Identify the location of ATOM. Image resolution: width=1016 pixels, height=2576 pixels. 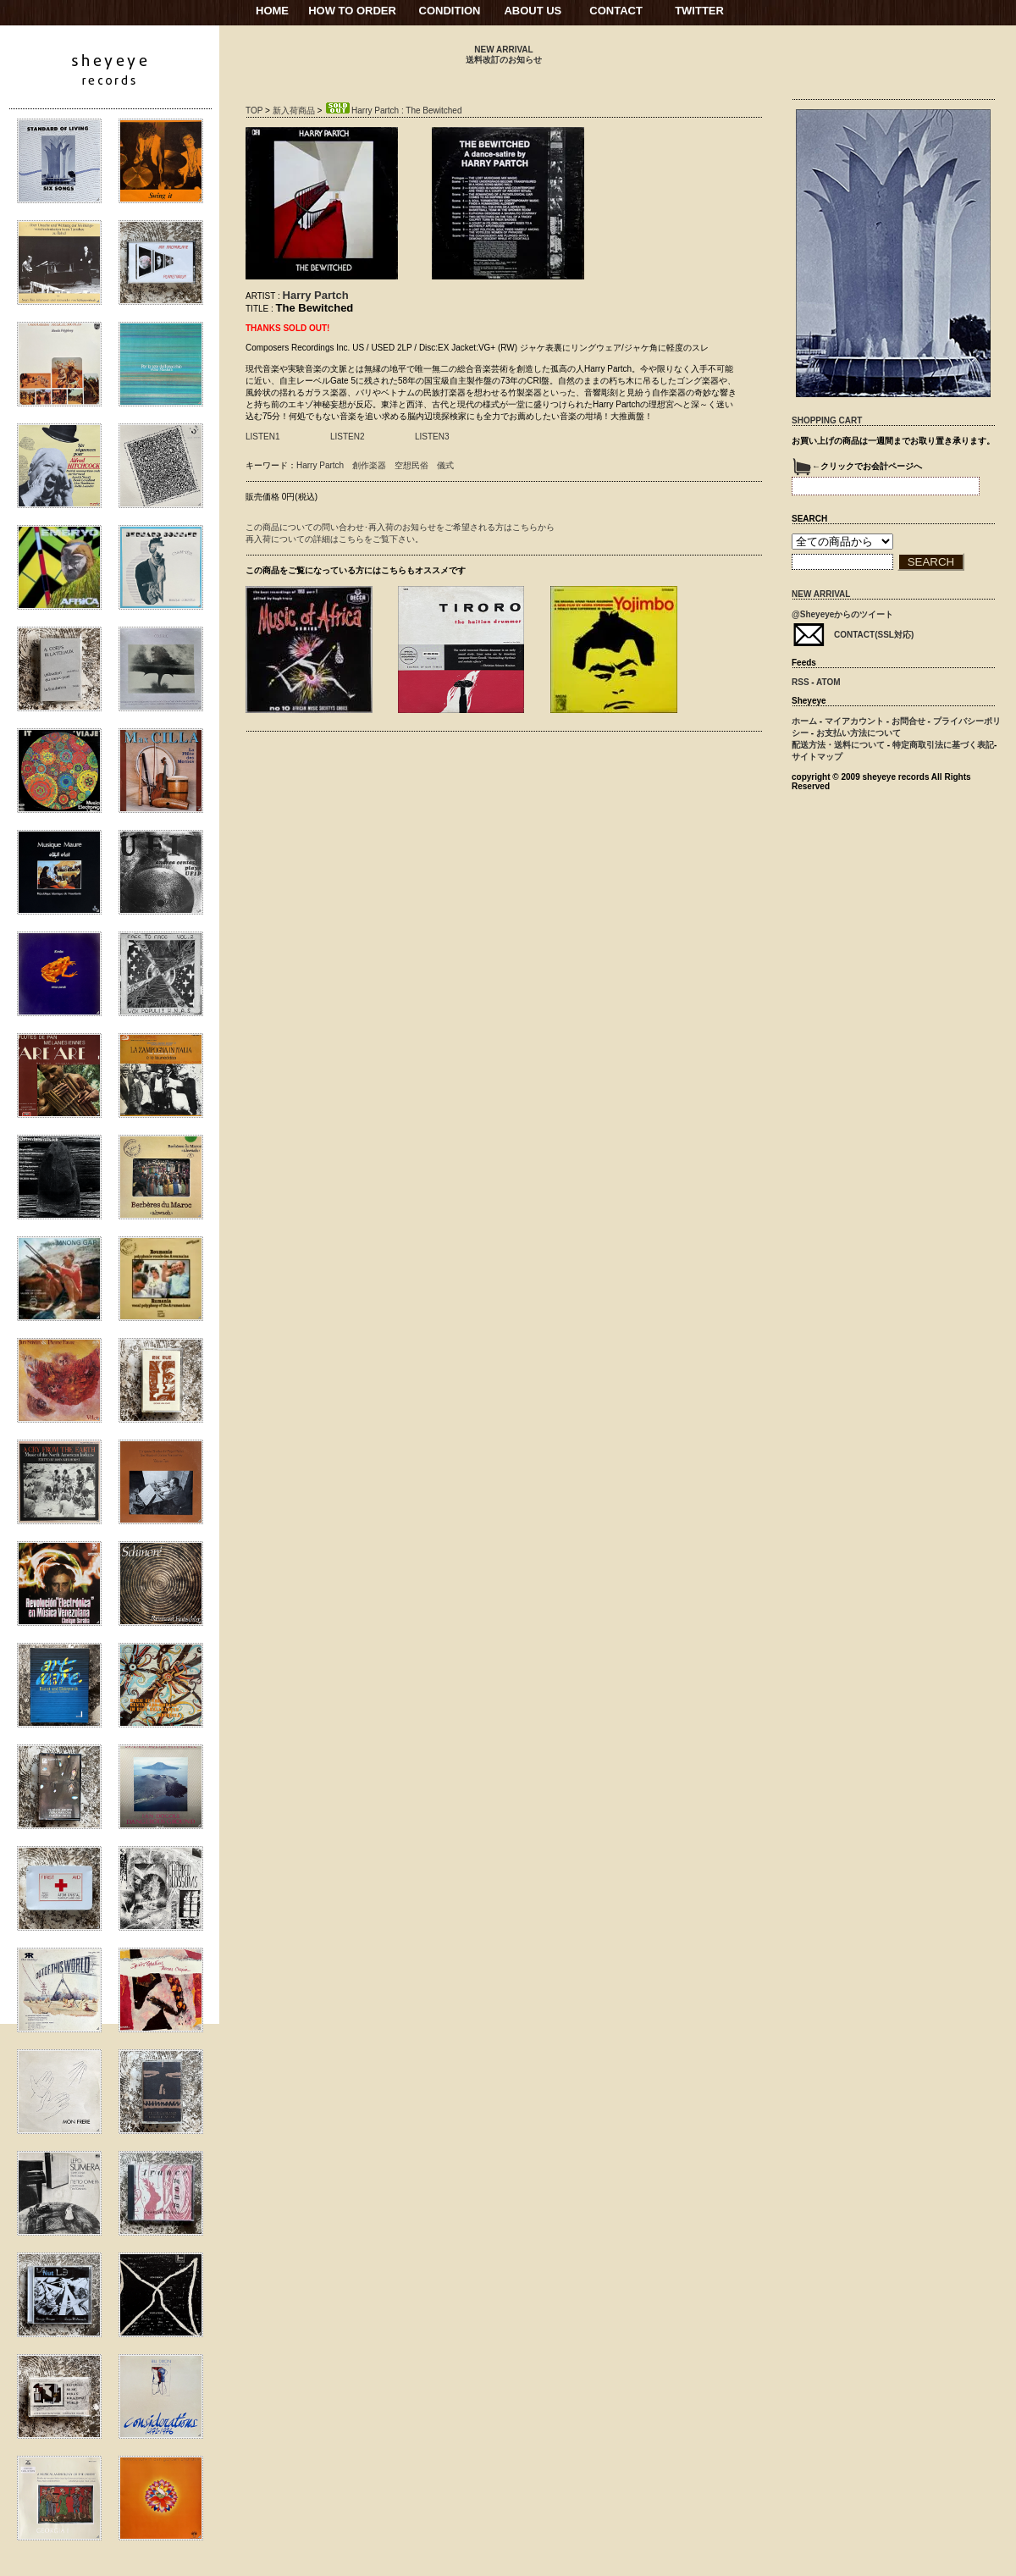
(828, 682).